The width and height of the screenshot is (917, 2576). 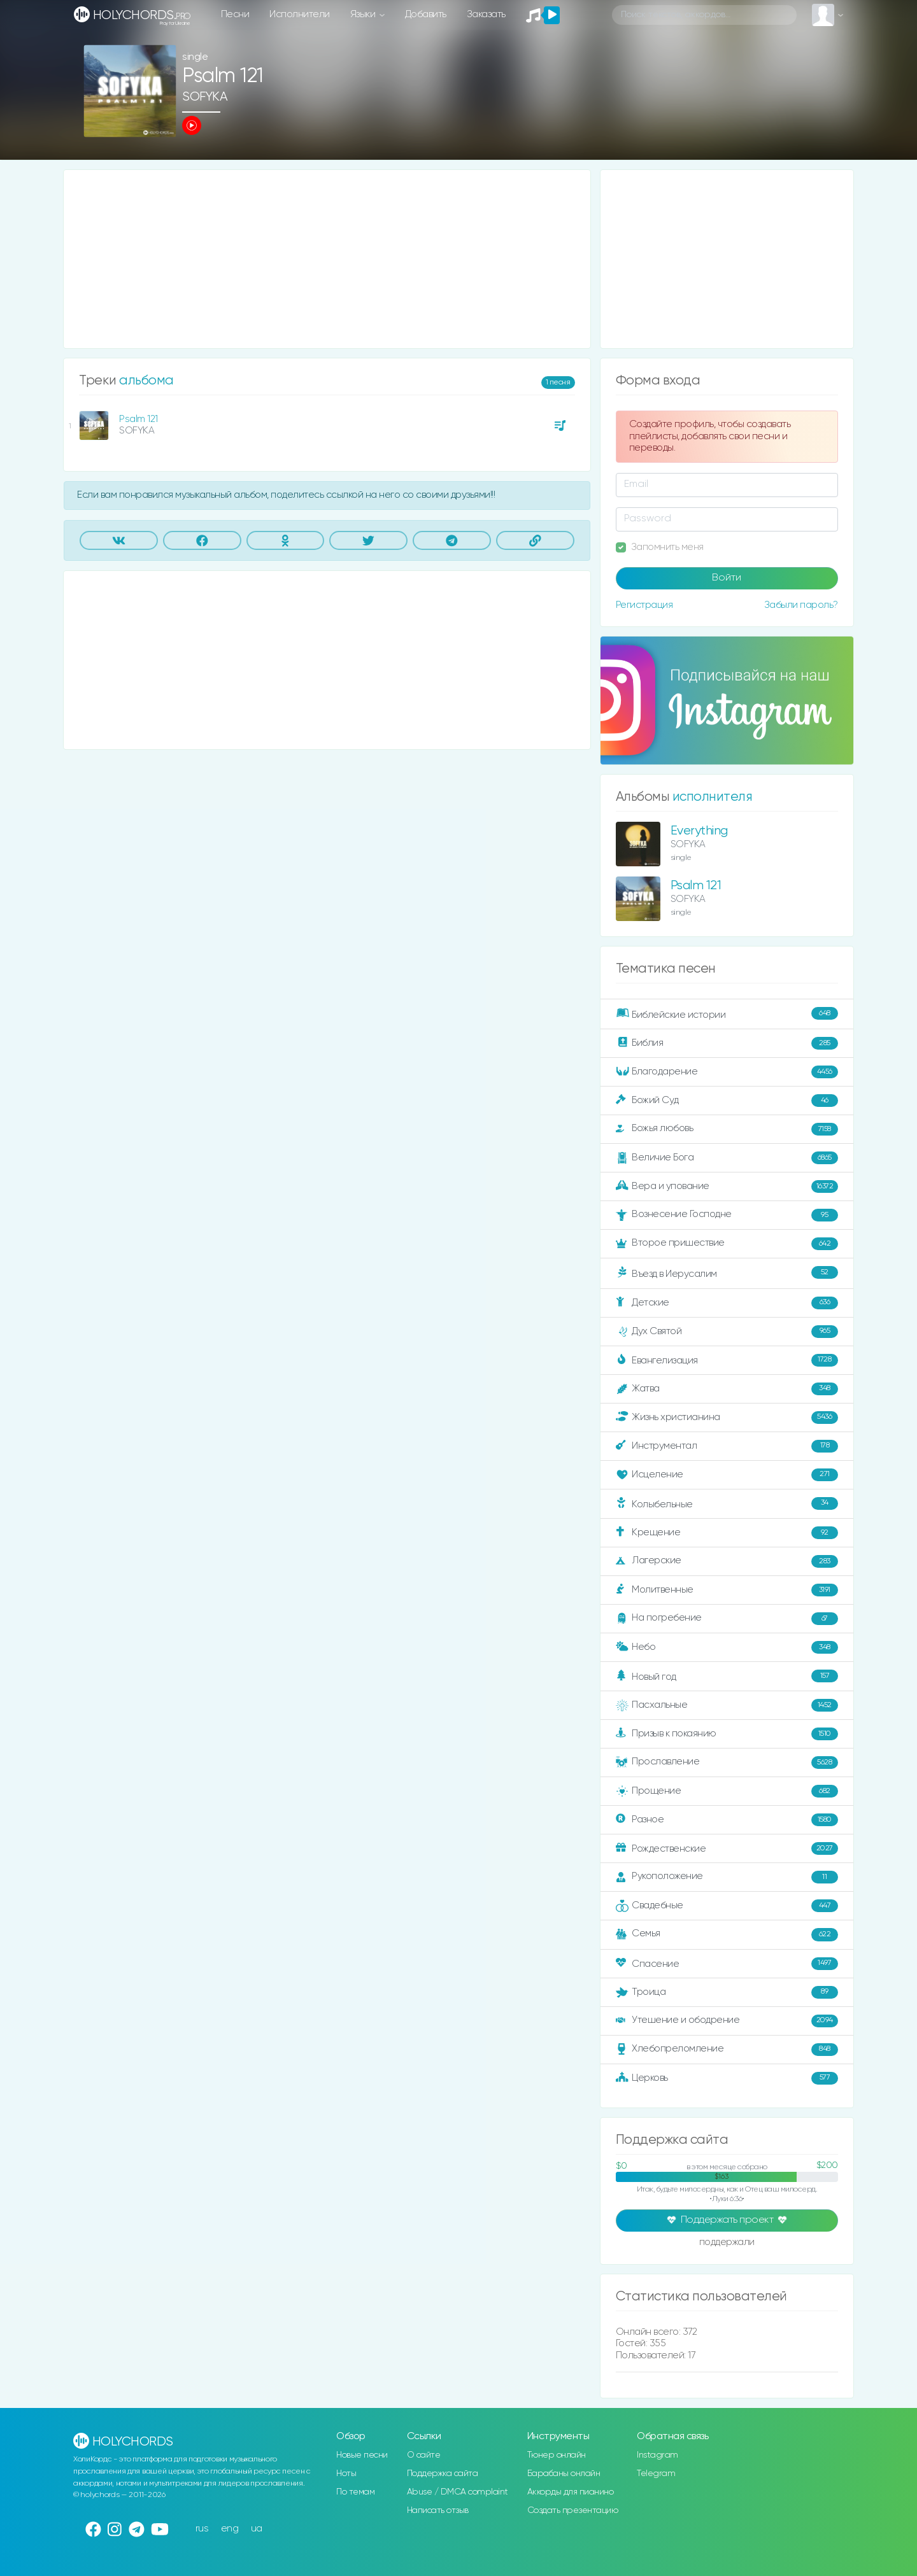 I want to click on Разное, so click(x=727, y=1819).